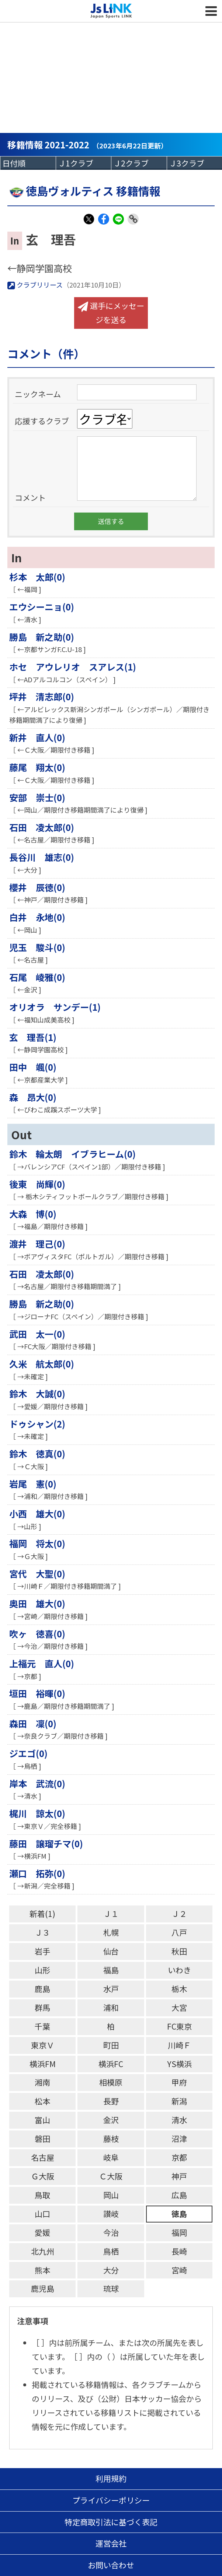  Describe the element at coordinates (42, 2213) in the screenshot. I see `山口` at that location.